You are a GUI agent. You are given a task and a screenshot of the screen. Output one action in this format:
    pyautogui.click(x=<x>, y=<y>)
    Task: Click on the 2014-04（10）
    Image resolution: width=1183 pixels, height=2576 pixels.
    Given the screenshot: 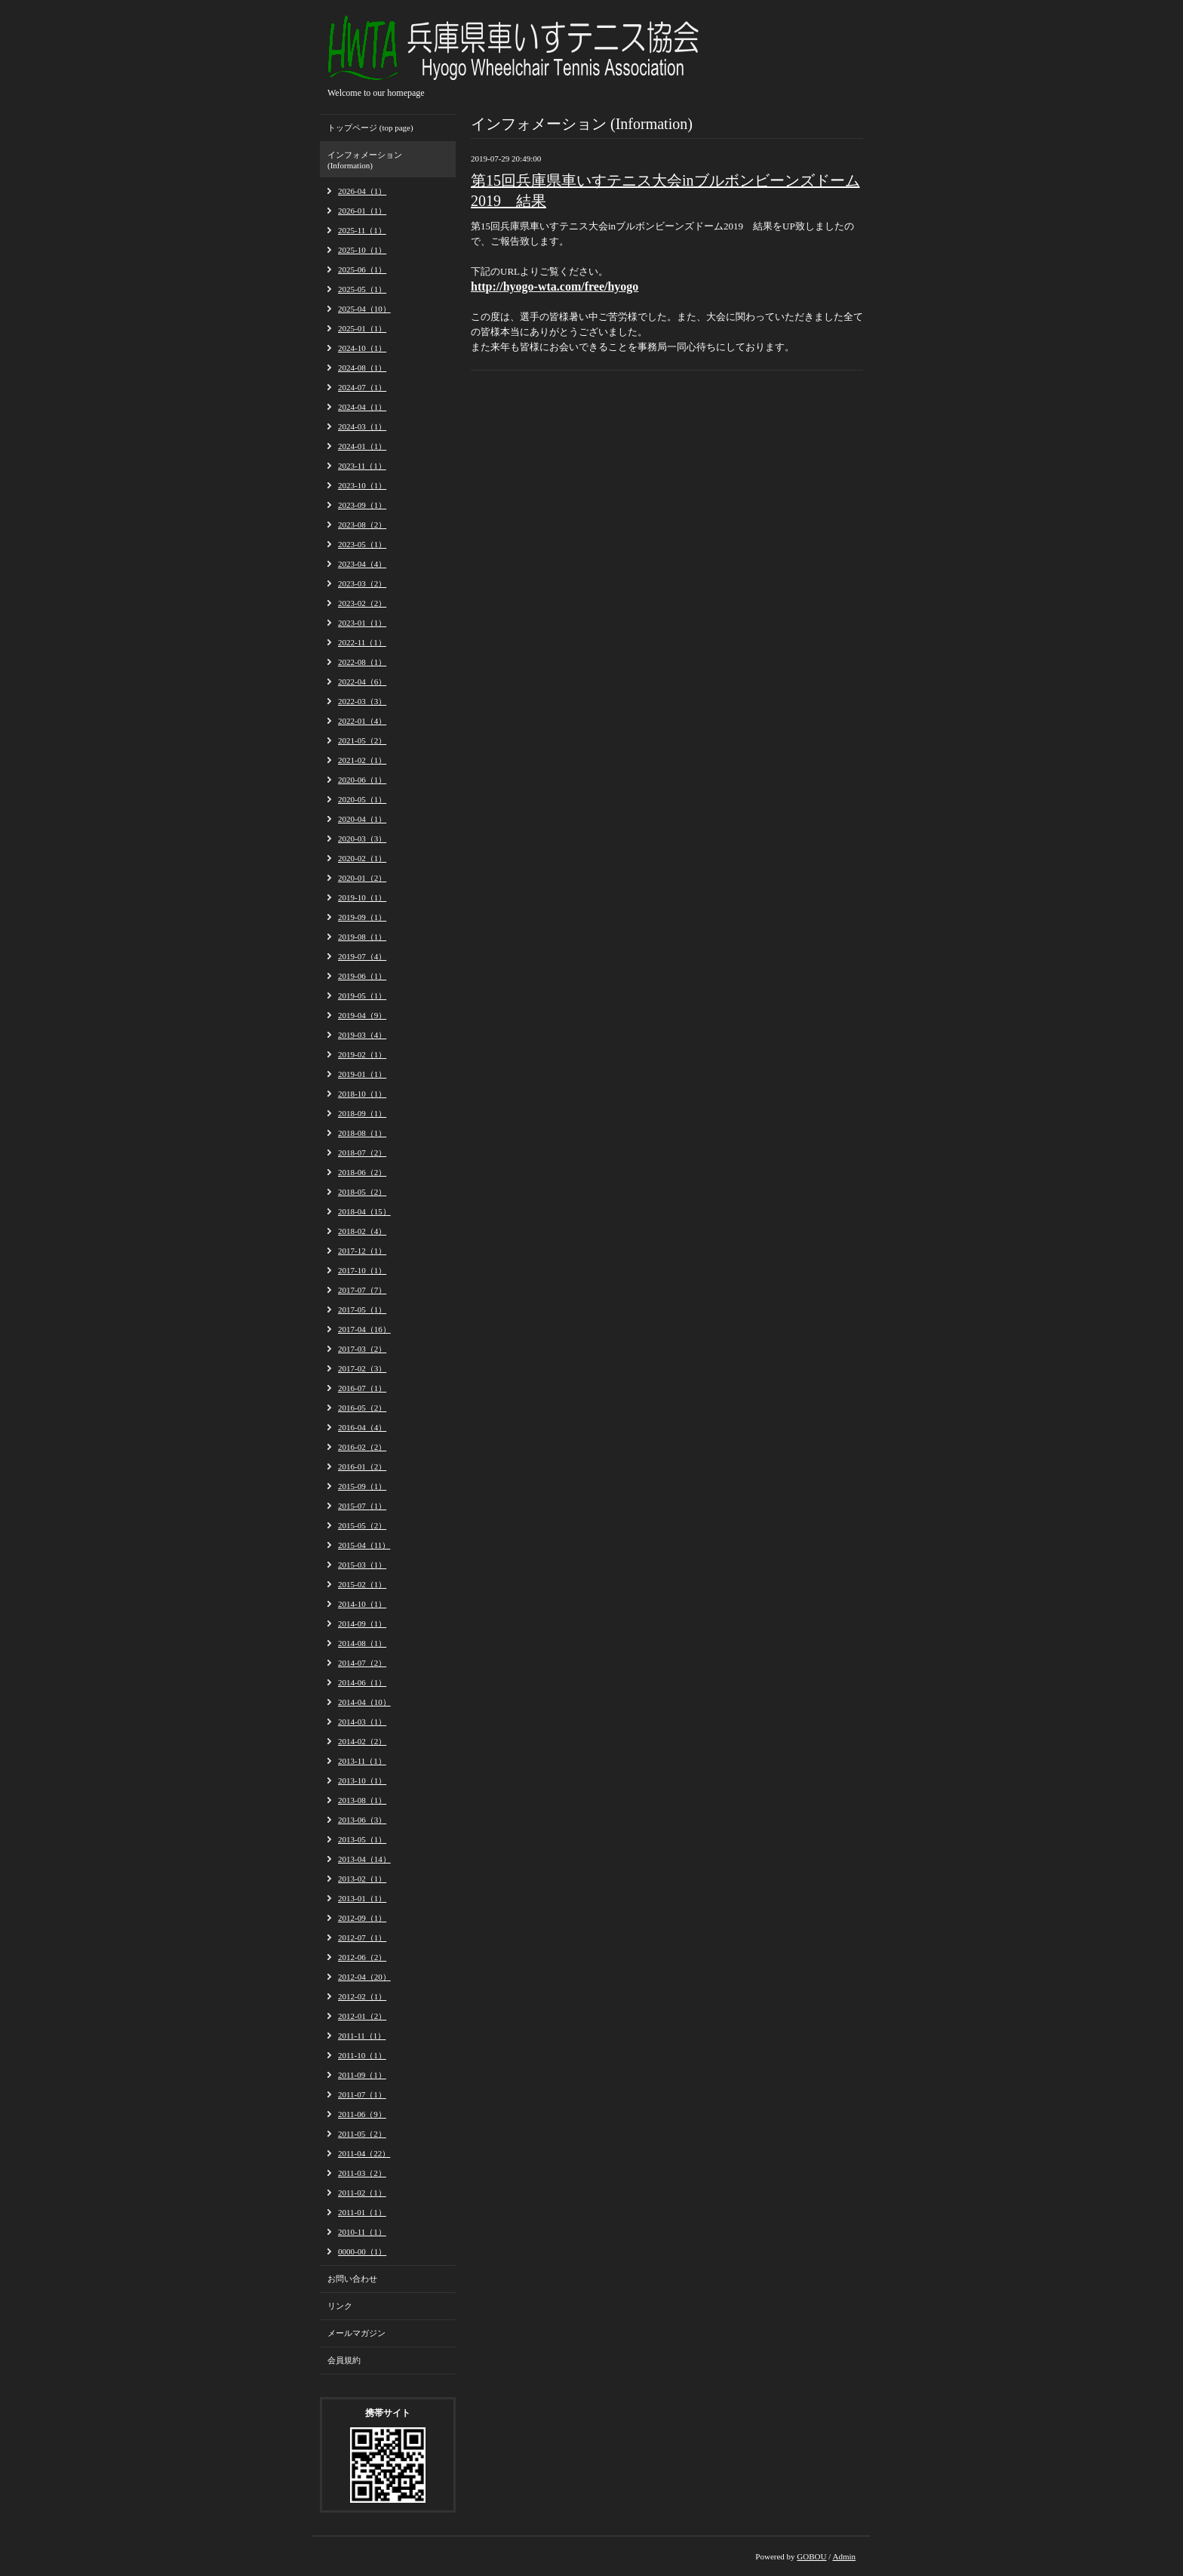 What is the action you would take?
    pyautogui.click(x=364, y=1702)
    